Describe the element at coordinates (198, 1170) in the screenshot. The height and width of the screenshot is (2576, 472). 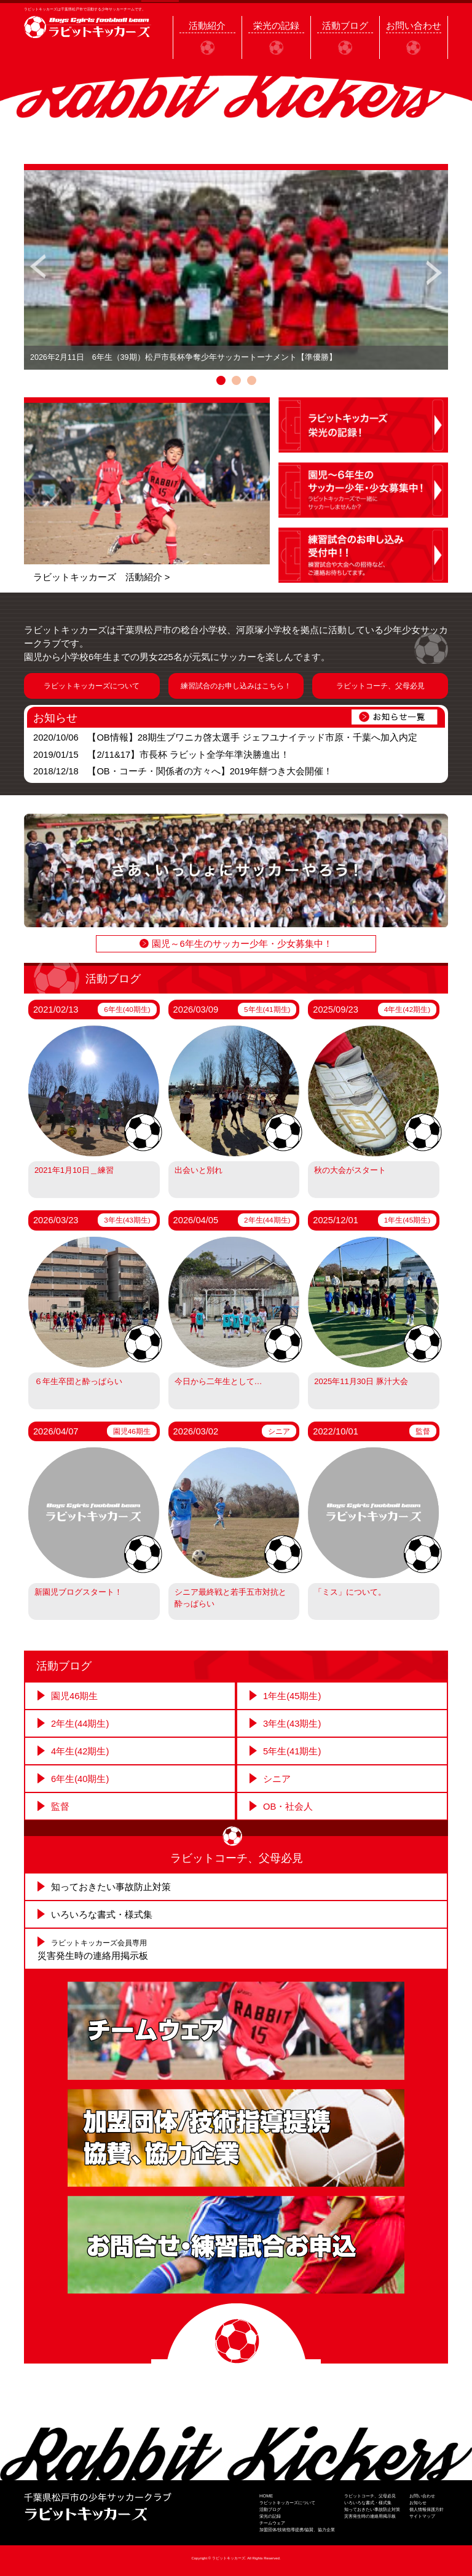
I see `出会いと別れ` at that location.